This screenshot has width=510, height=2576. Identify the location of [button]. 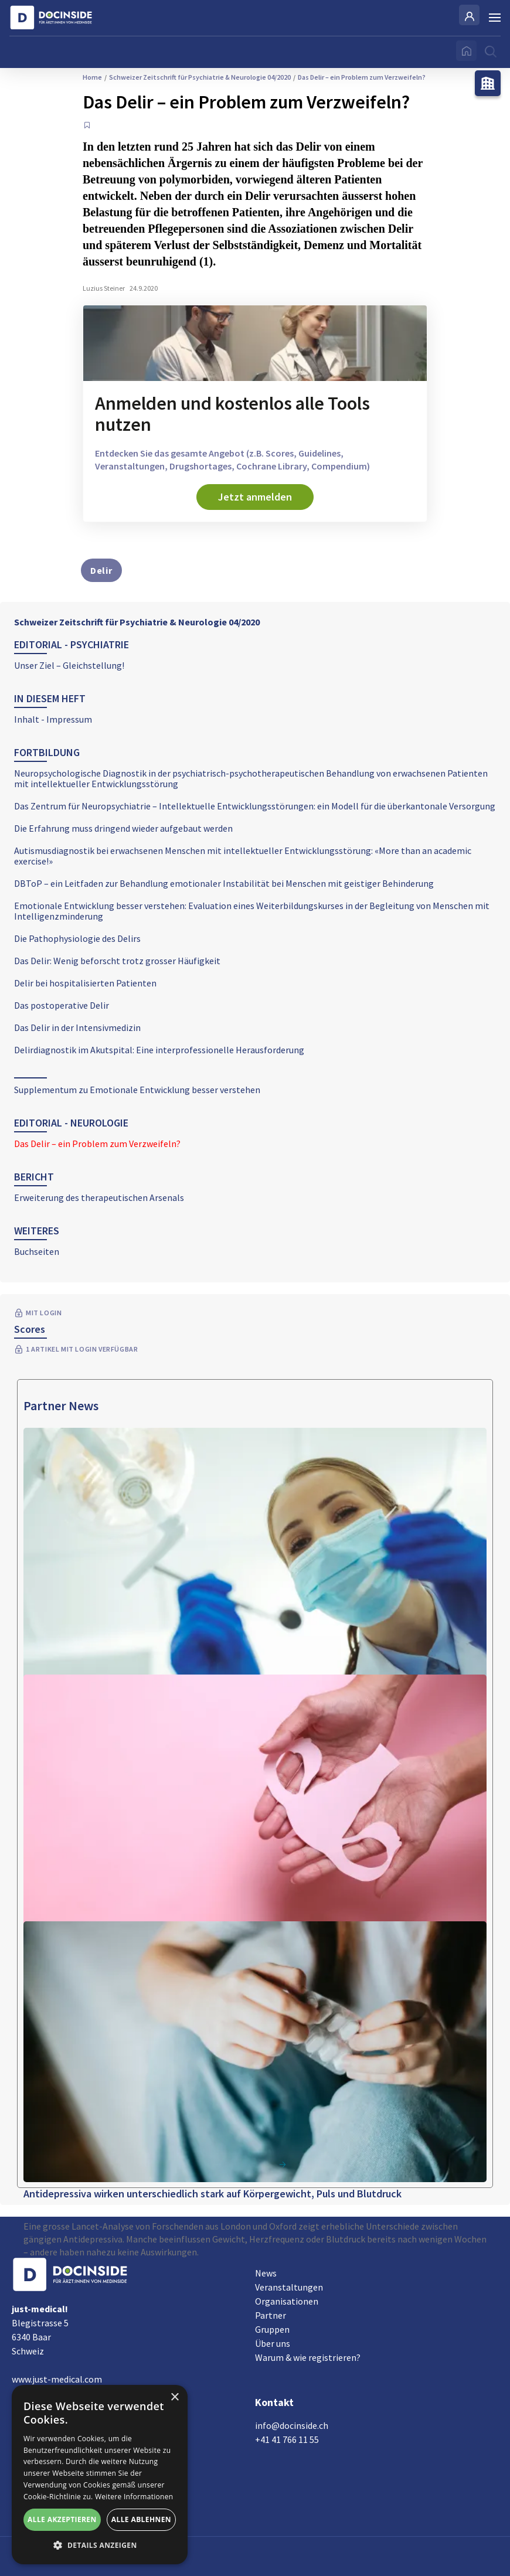
(99, 2545).